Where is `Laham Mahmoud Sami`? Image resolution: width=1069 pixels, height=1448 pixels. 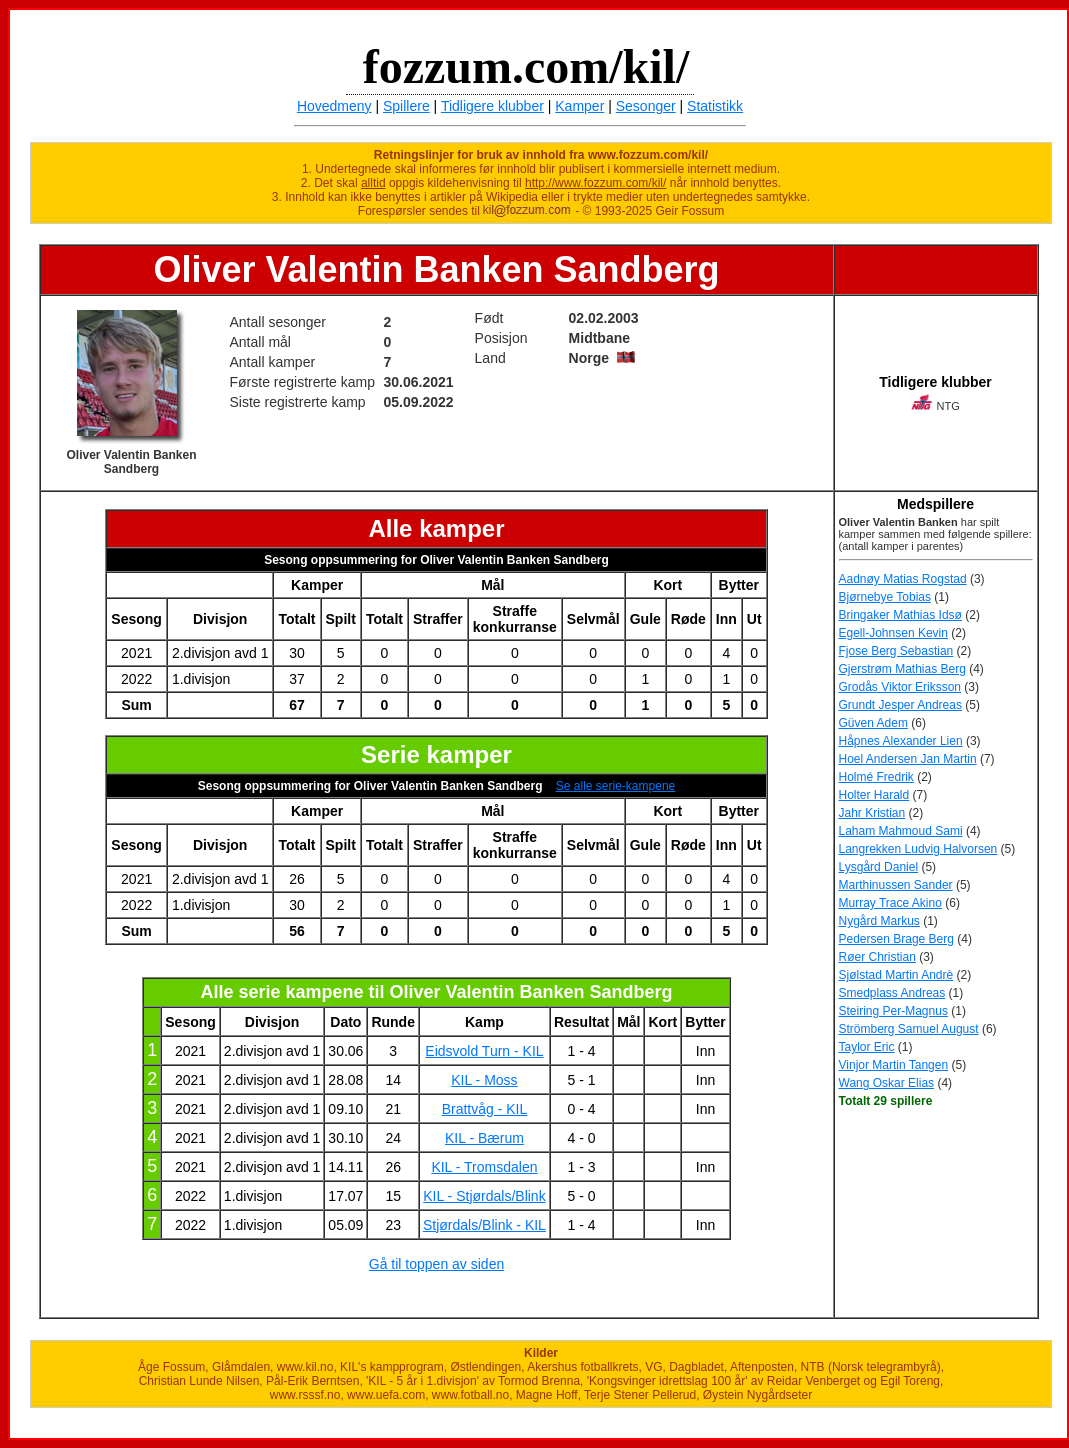
Laham Mahmoud Sami is located at coordinates (901, 831).